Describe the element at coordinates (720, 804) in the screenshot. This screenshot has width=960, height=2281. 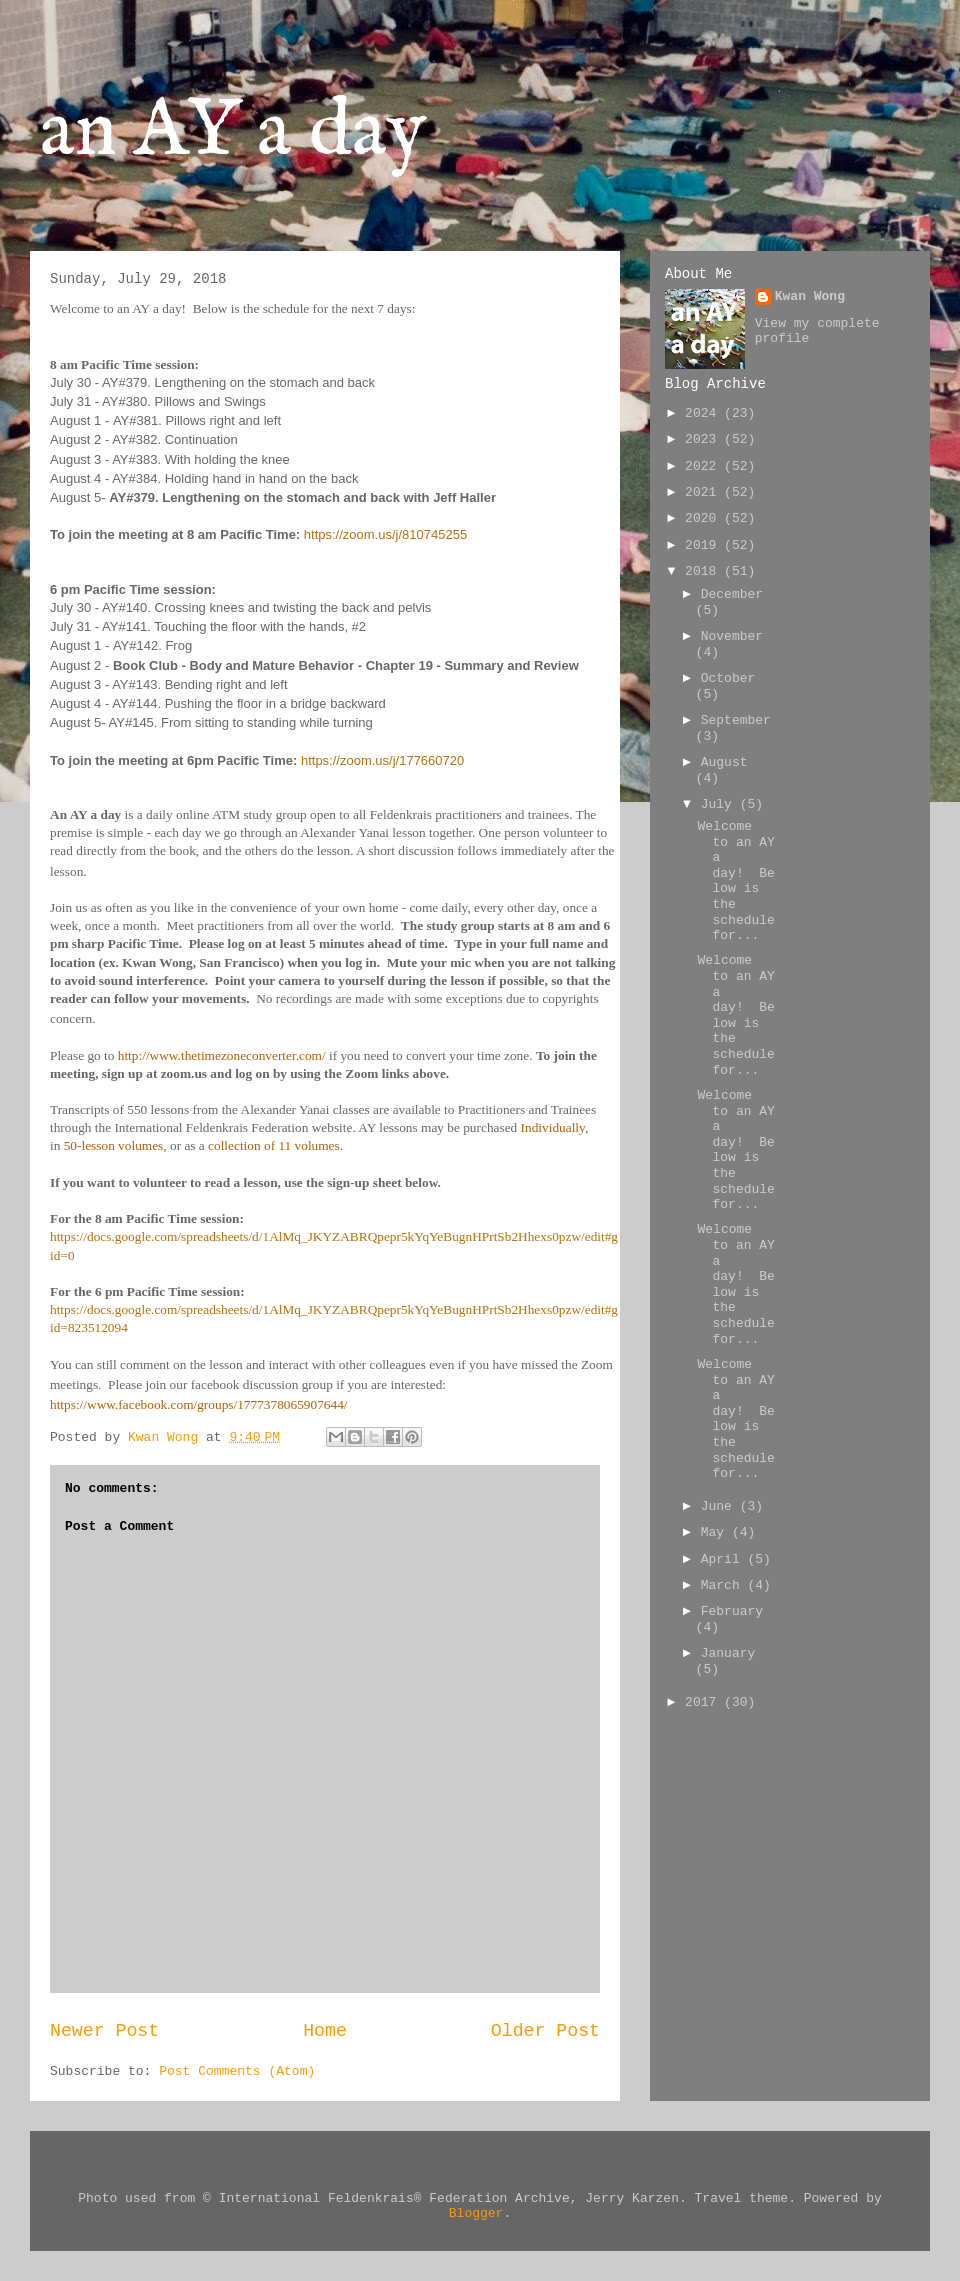
I see `July` at that location.